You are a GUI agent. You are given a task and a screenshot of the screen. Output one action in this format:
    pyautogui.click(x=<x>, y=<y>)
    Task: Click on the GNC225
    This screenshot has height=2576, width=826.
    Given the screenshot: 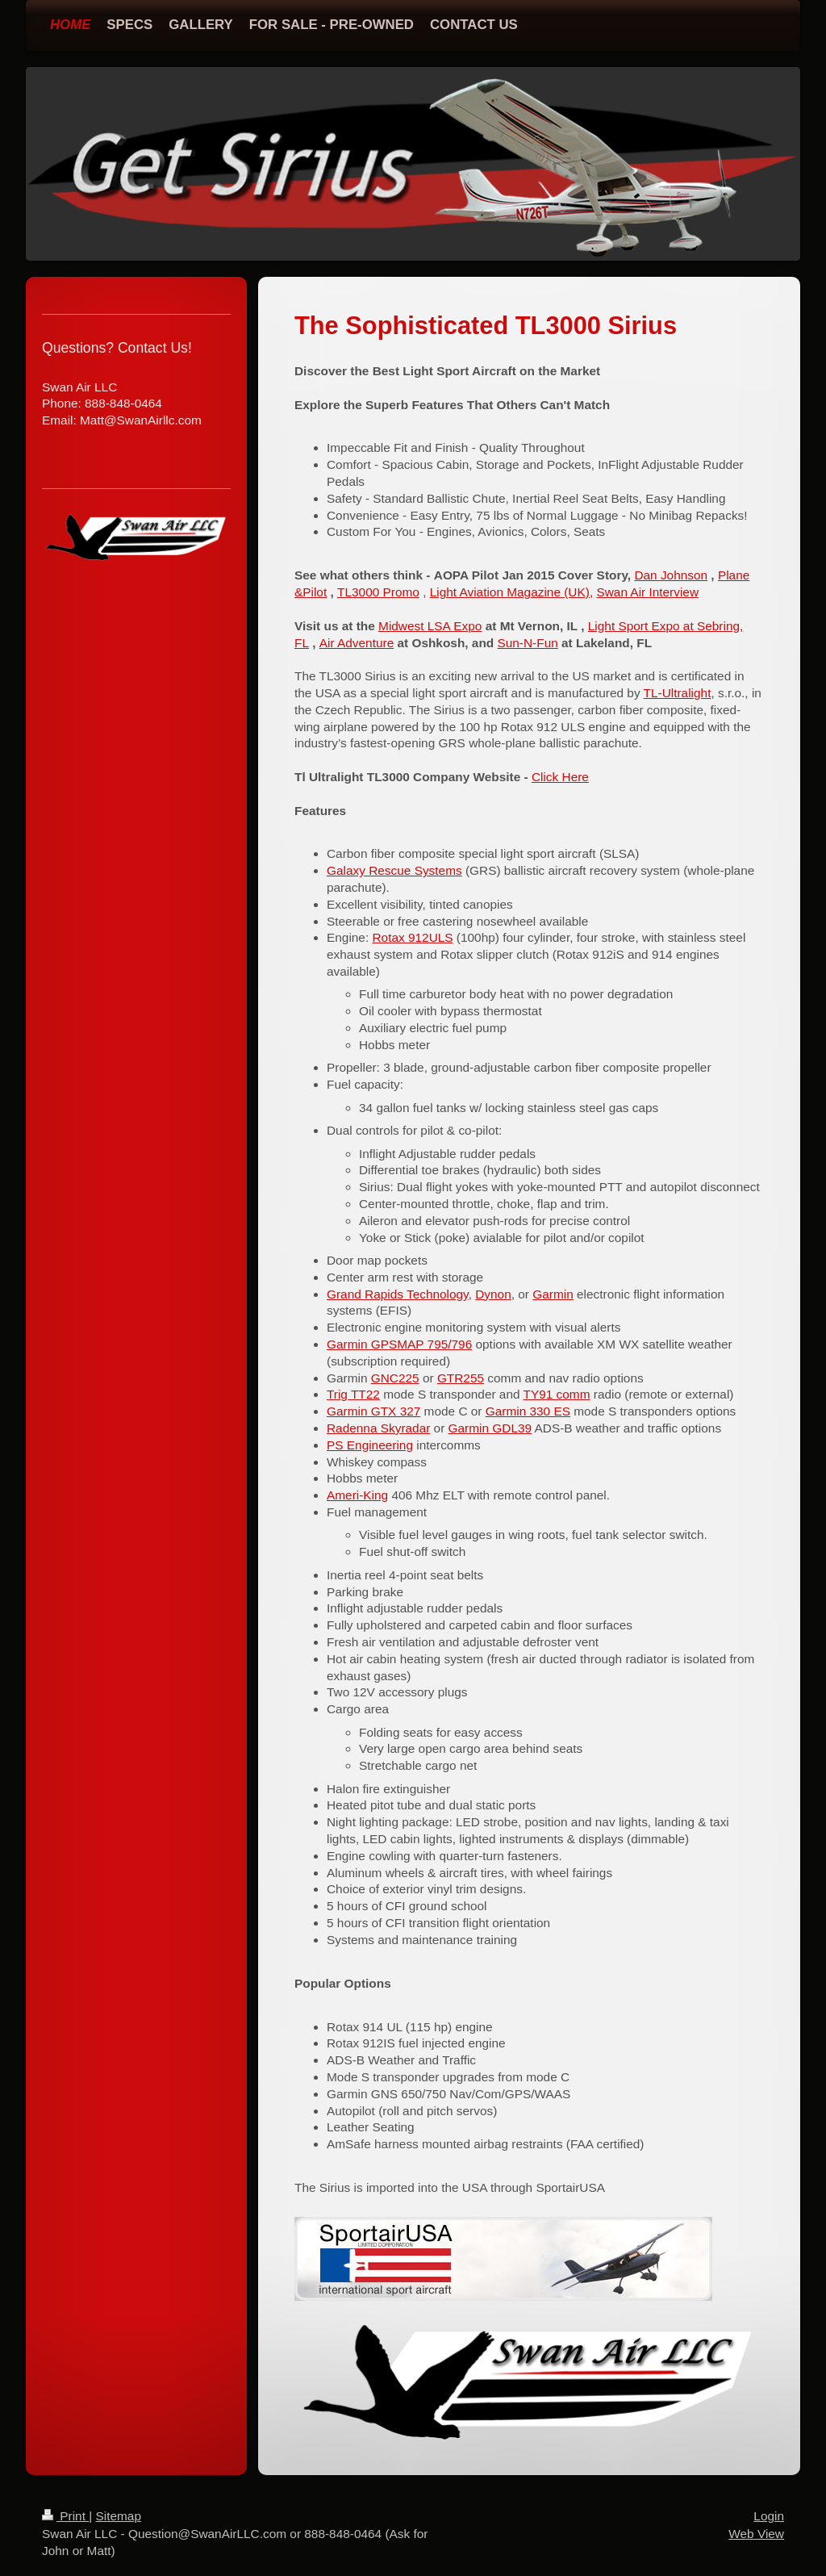 What is the action you would take?
    pyautogui.click(x=395, y=1378)
    